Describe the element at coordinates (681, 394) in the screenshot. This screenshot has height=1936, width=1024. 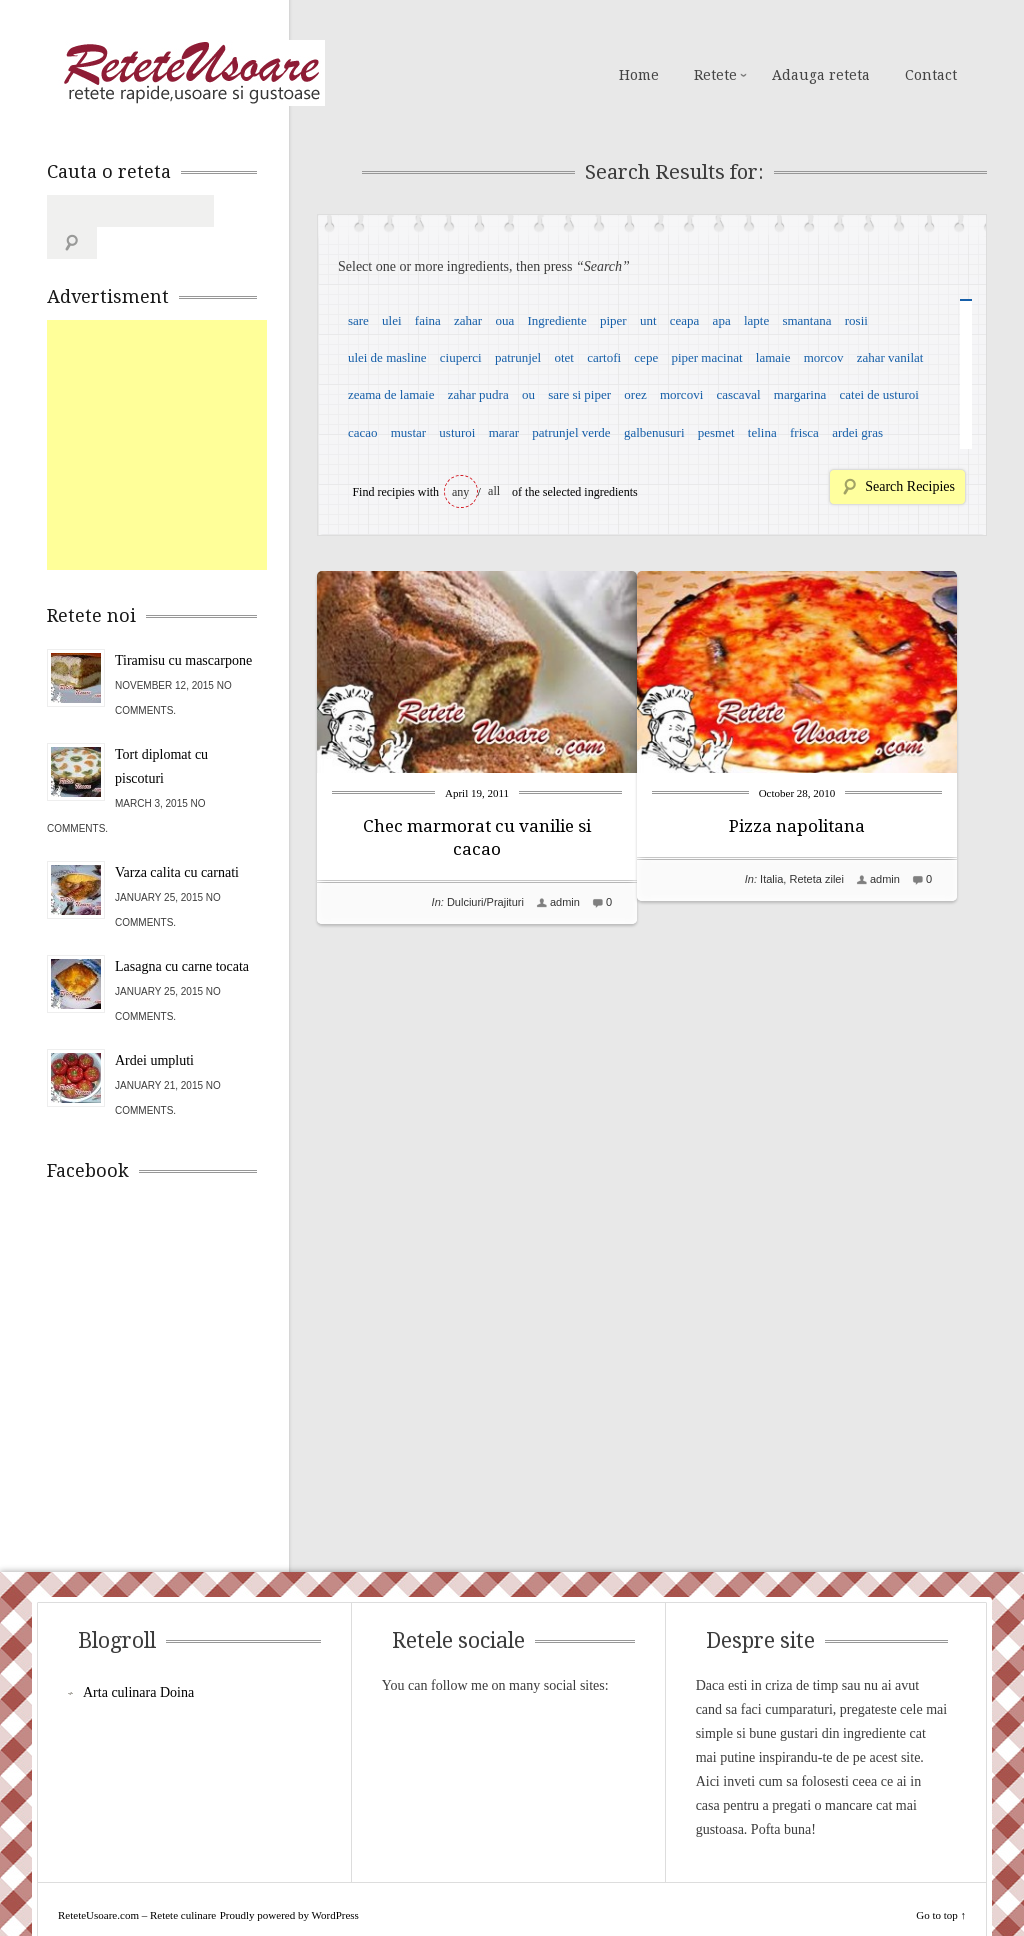
I see `morcovi` at that location.